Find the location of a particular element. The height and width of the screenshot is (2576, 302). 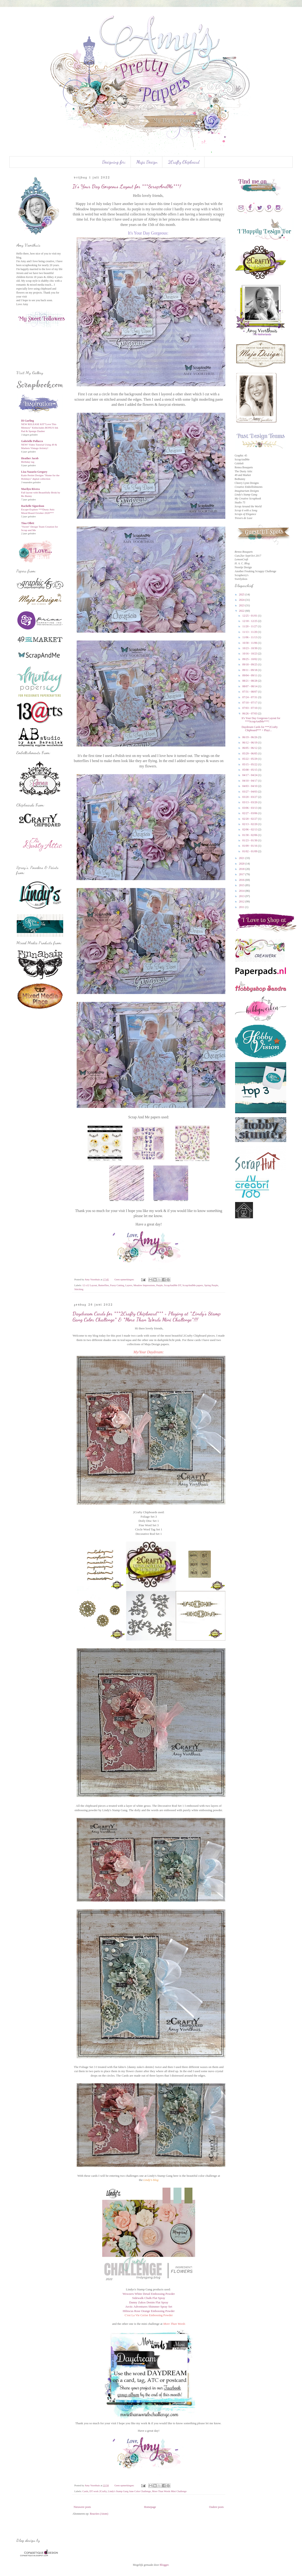

08/21 - 08/28 is located at coordinates (250, 680).